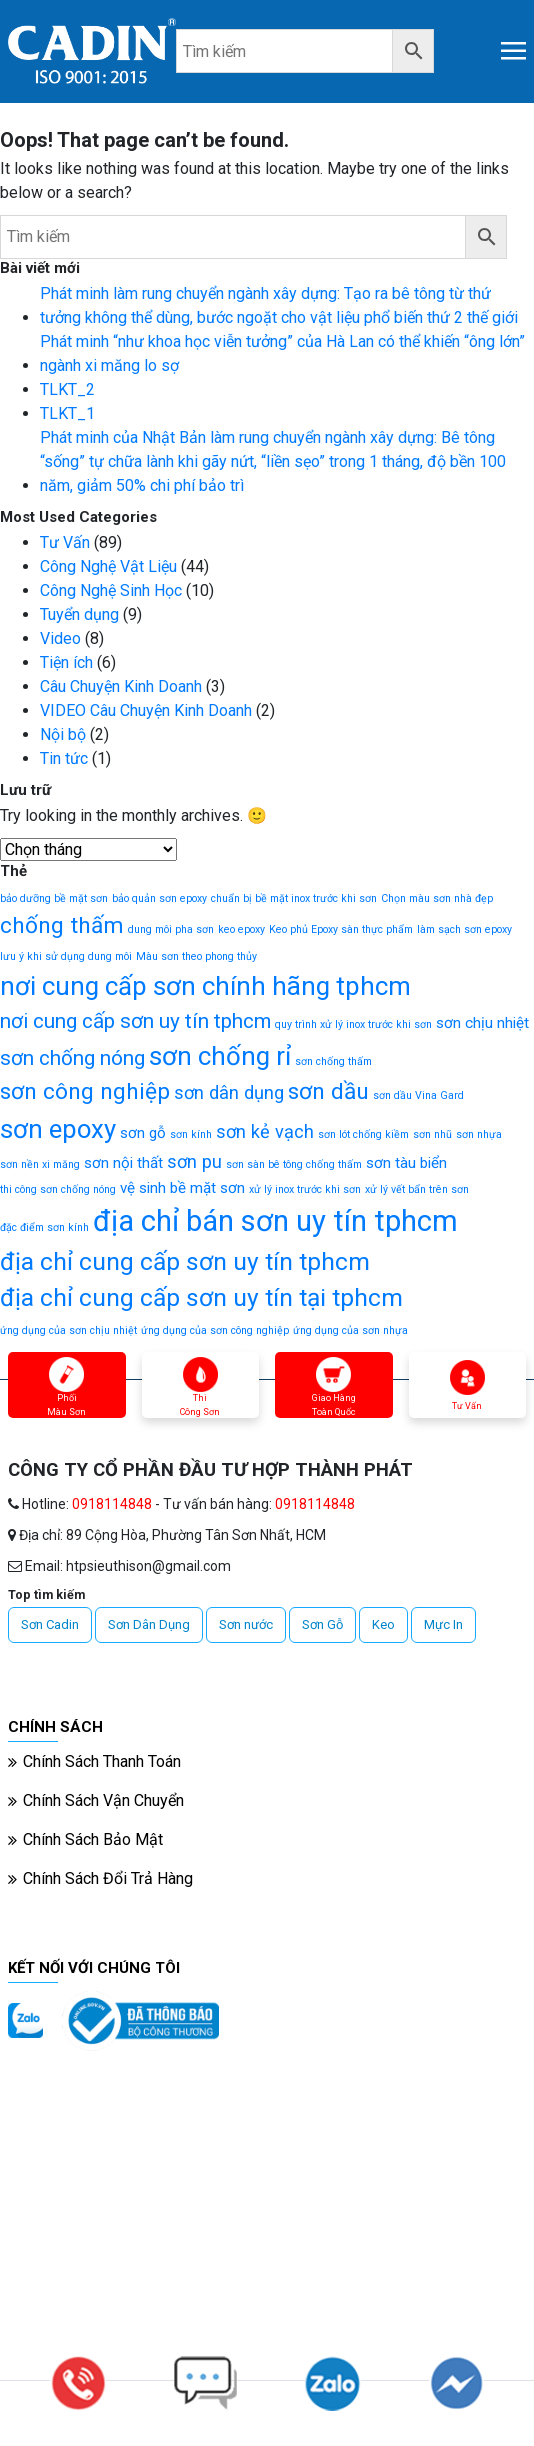 This screenshot has width=534, height=2446. Describe the element at coordinates (275, 1221) in the screenshot. I see `địa chỉ bán sơn uy tín tphcm [địa chỉ bán sơn uy tín tphcm (10 mục)]` at that location.